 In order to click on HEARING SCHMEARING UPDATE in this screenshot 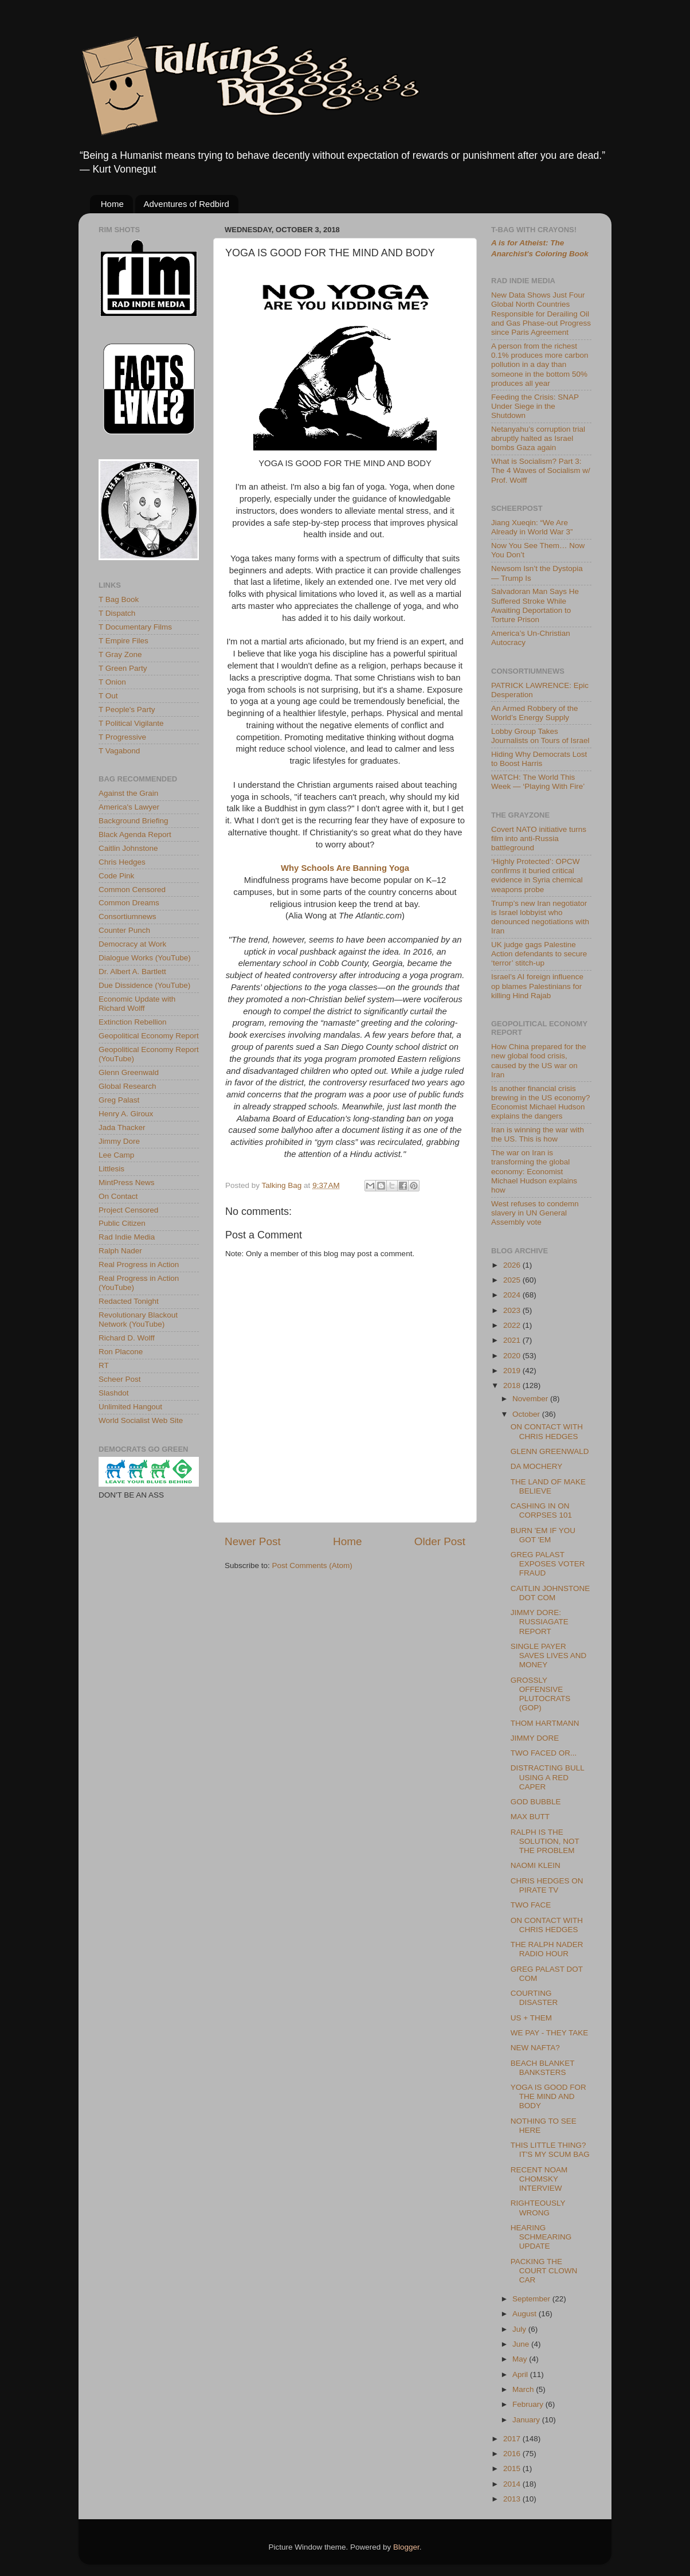, I will do `click(541, 2236)`.